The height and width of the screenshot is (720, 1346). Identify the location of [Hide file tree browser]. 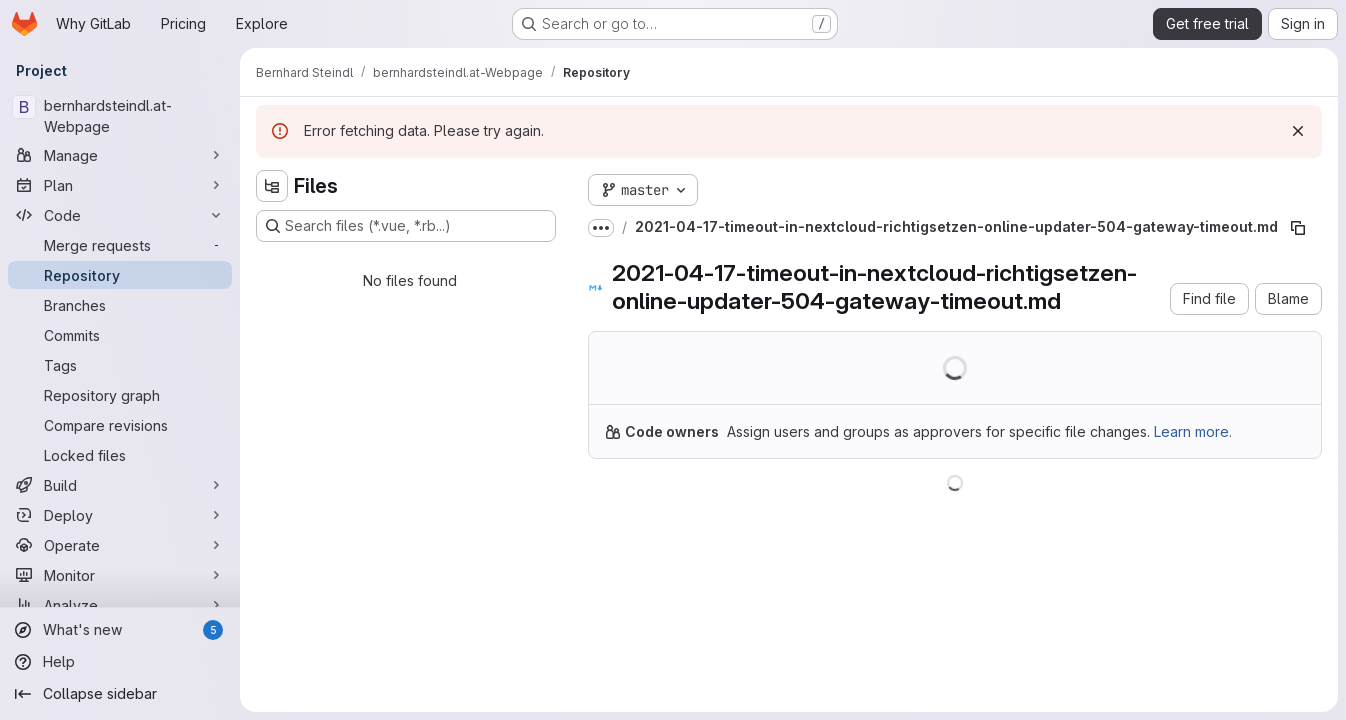
(272, 186).